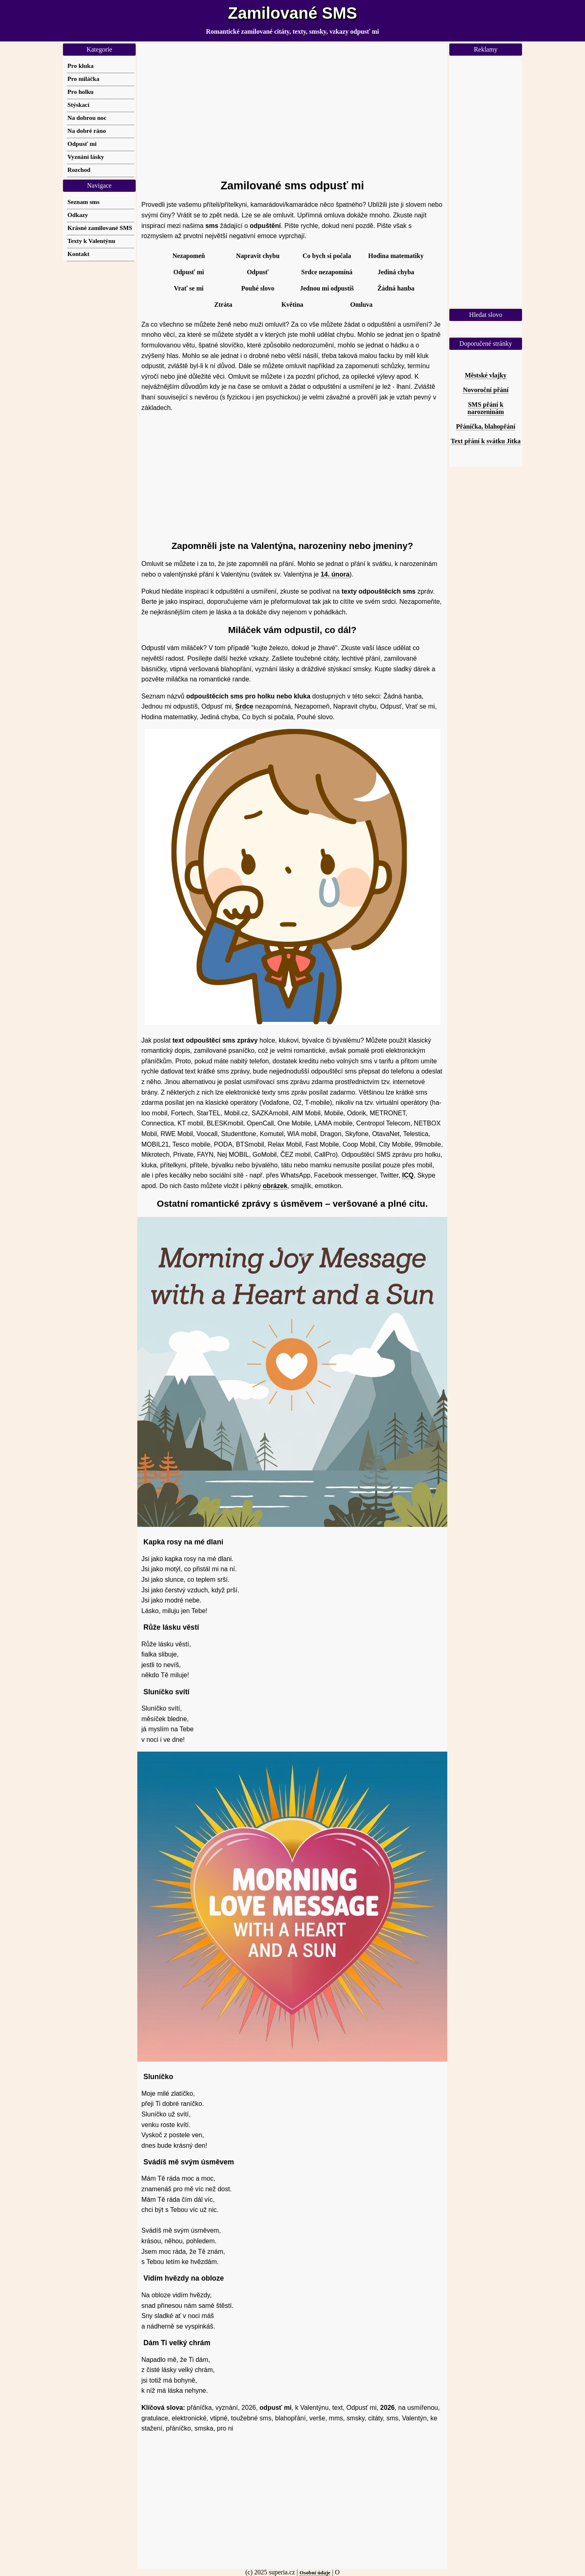 This screenshot has height=2576, width=585. I want to click on Nezapomeň, so click(189, 255).